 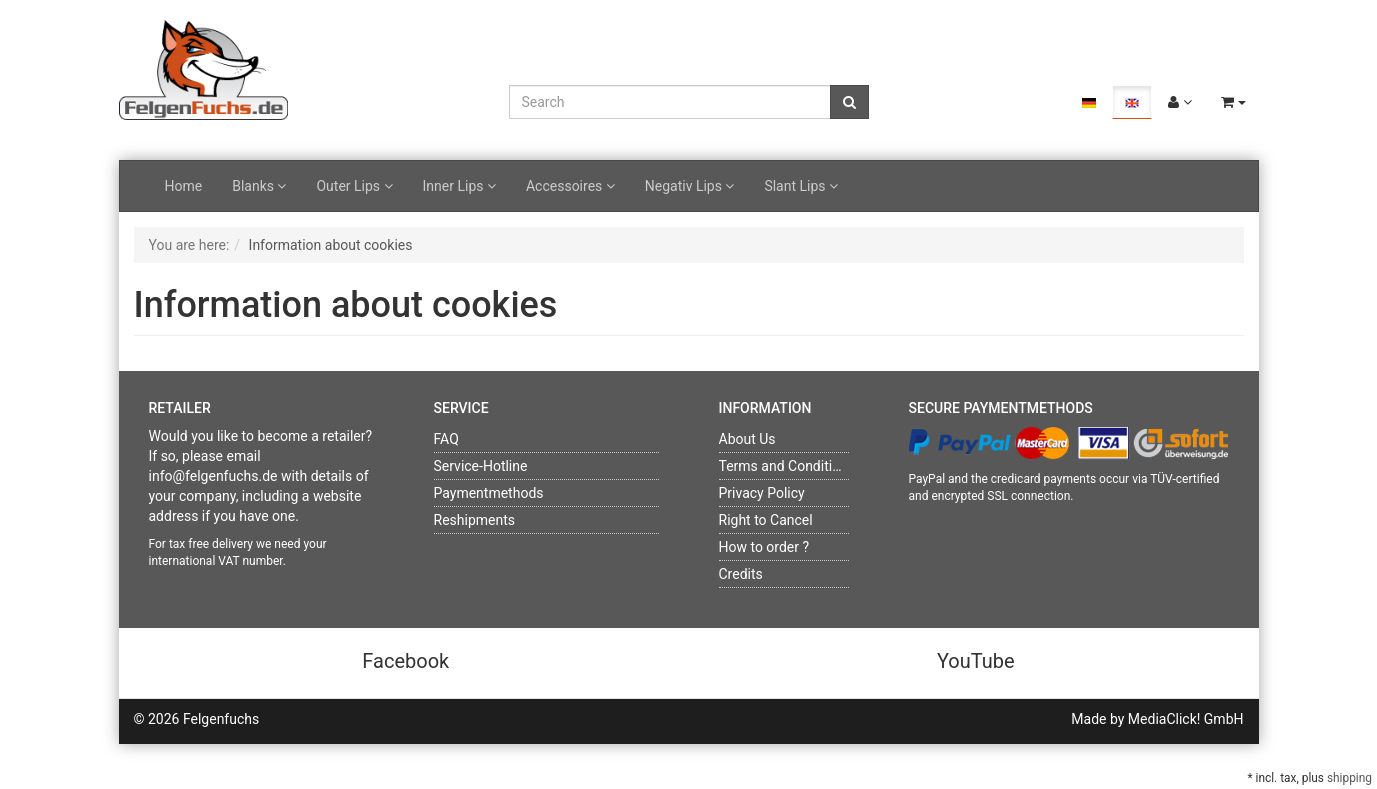 I want to click on Service-Hotline, so click(x=481, y=466).